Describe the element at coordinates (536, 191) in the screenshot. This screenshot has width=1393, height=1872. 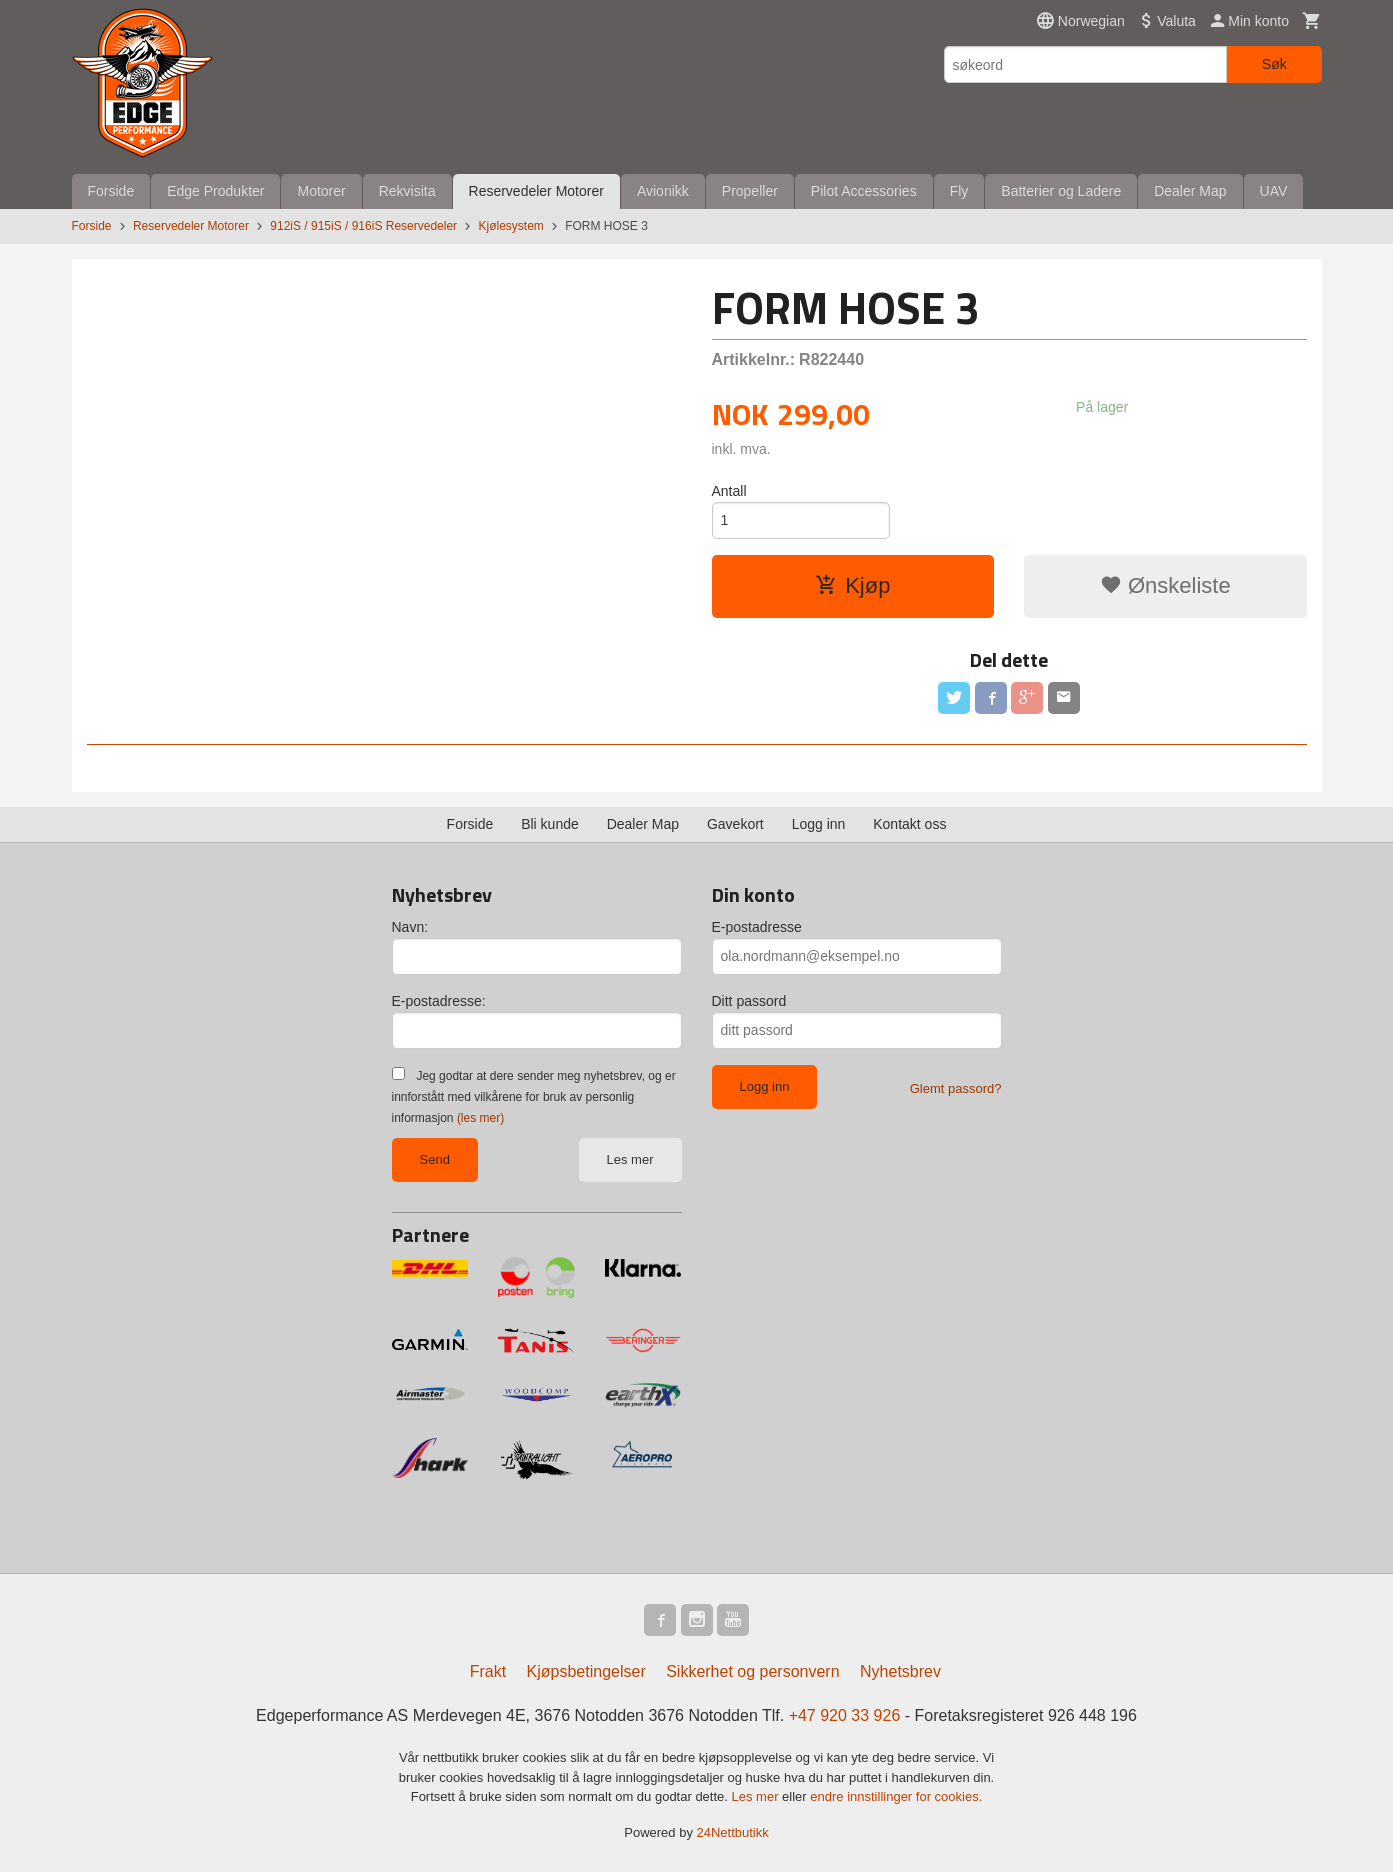
I see `Reservedeler Motorer` at that location.